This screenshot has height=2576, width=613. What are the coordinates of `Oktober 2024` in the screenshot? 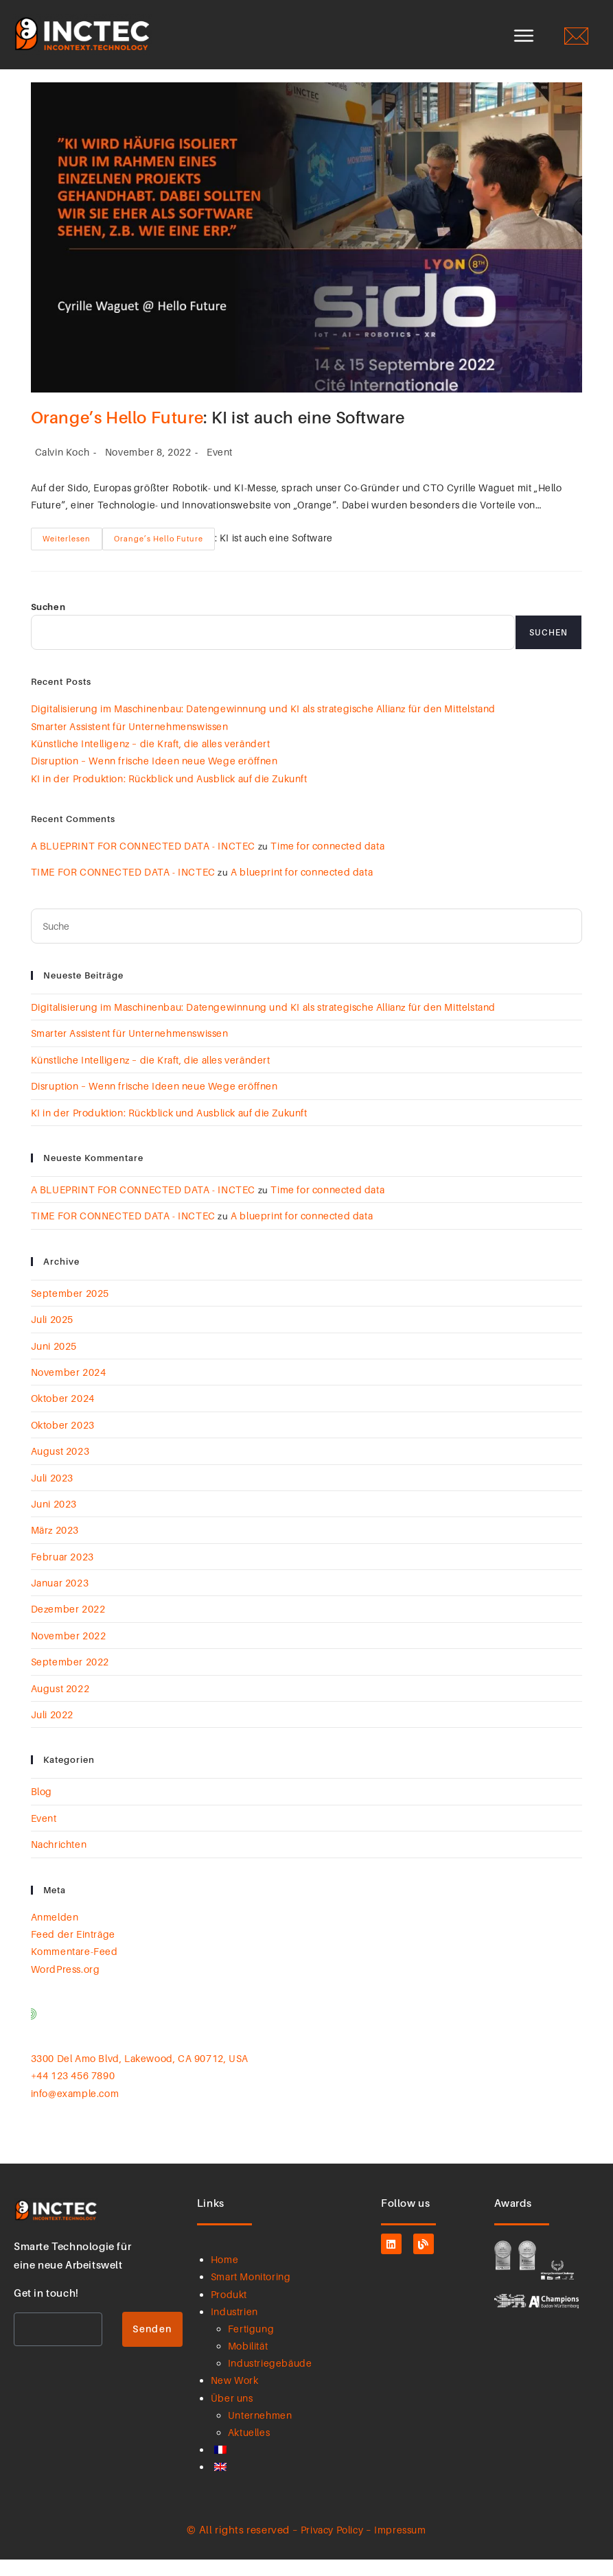 It's located at (63, 1415).